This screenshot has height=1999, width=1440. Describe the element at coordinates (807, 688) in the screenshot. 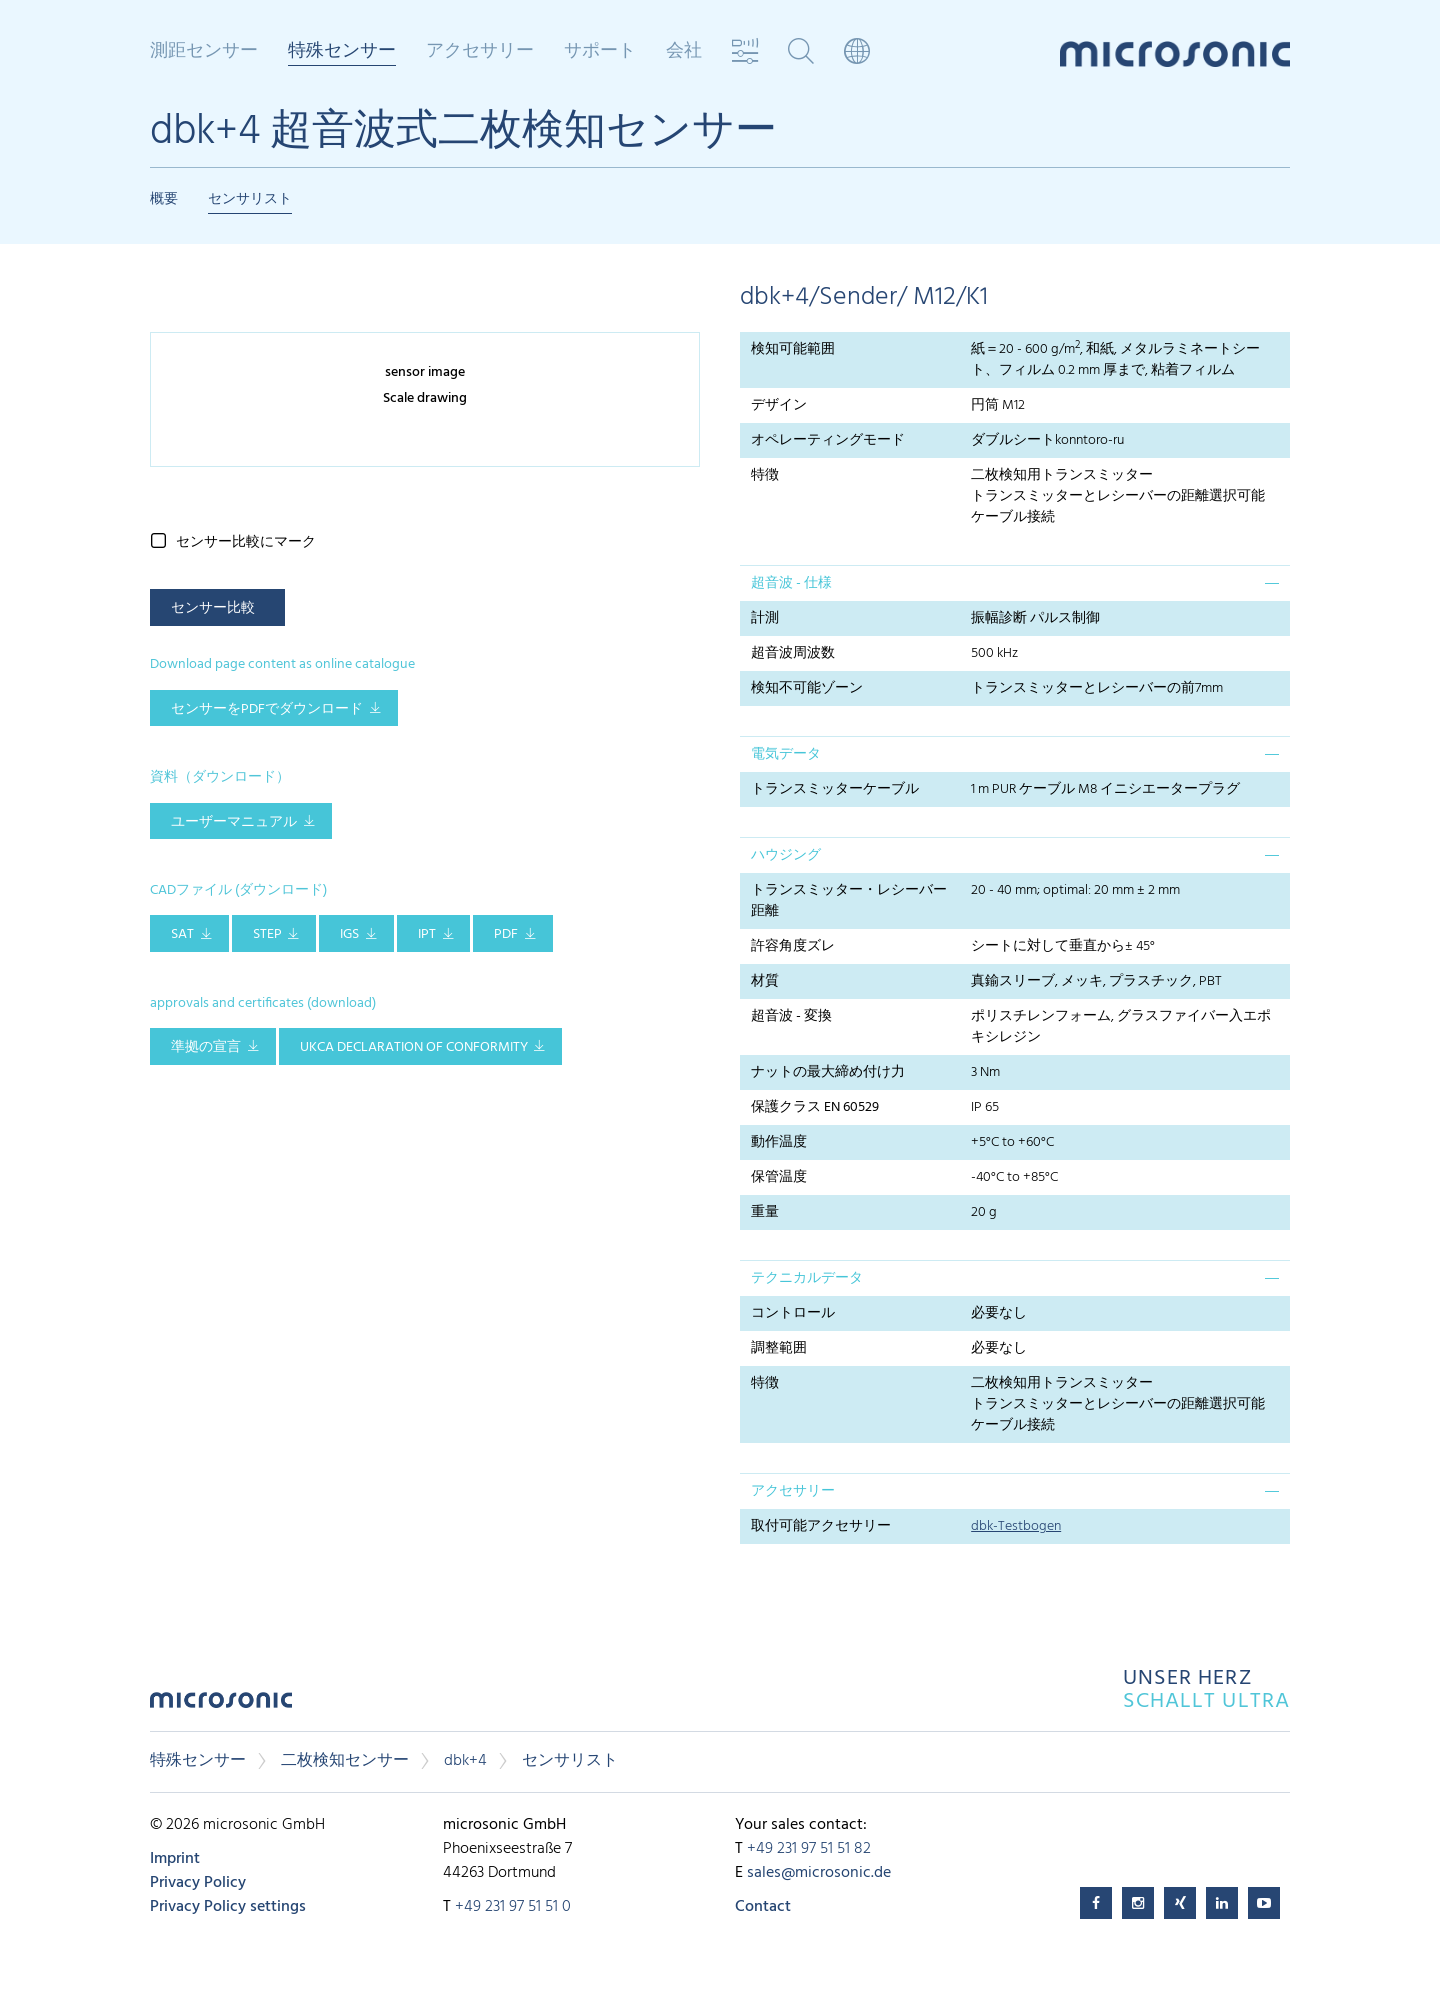

I see `検知不可能ゾーン` at that location.